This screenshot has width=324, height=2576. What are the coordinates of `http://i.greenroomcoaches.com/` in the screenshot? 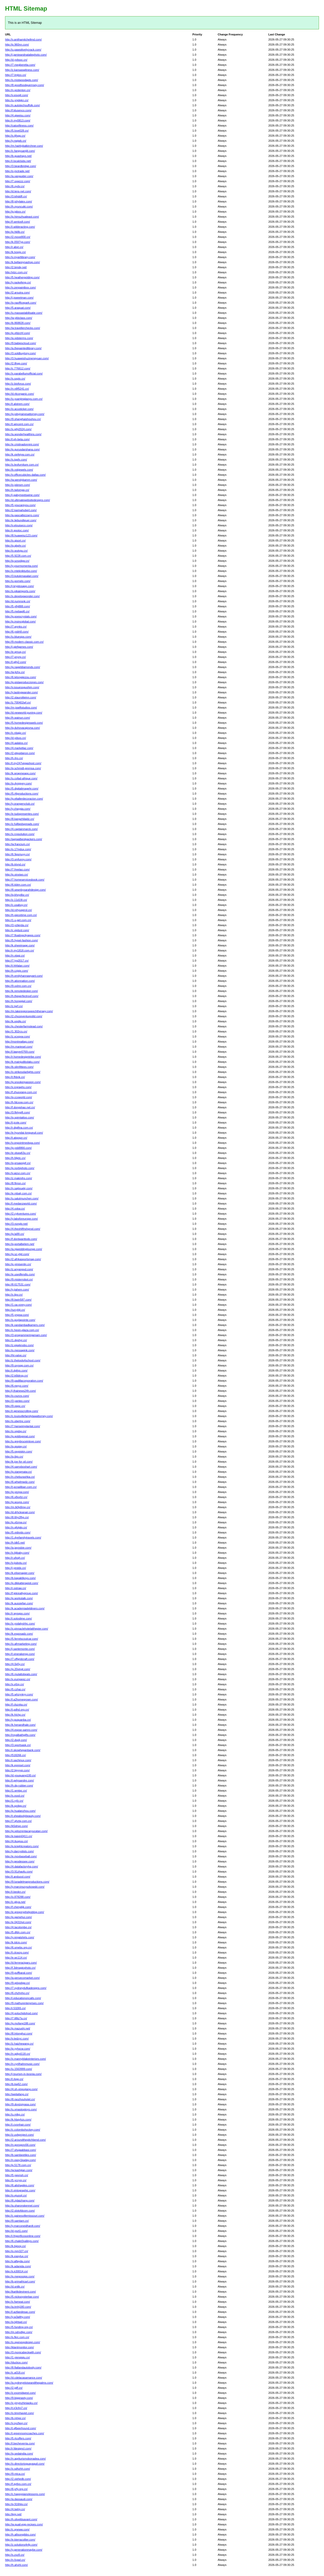 It's located at (24, 2433).